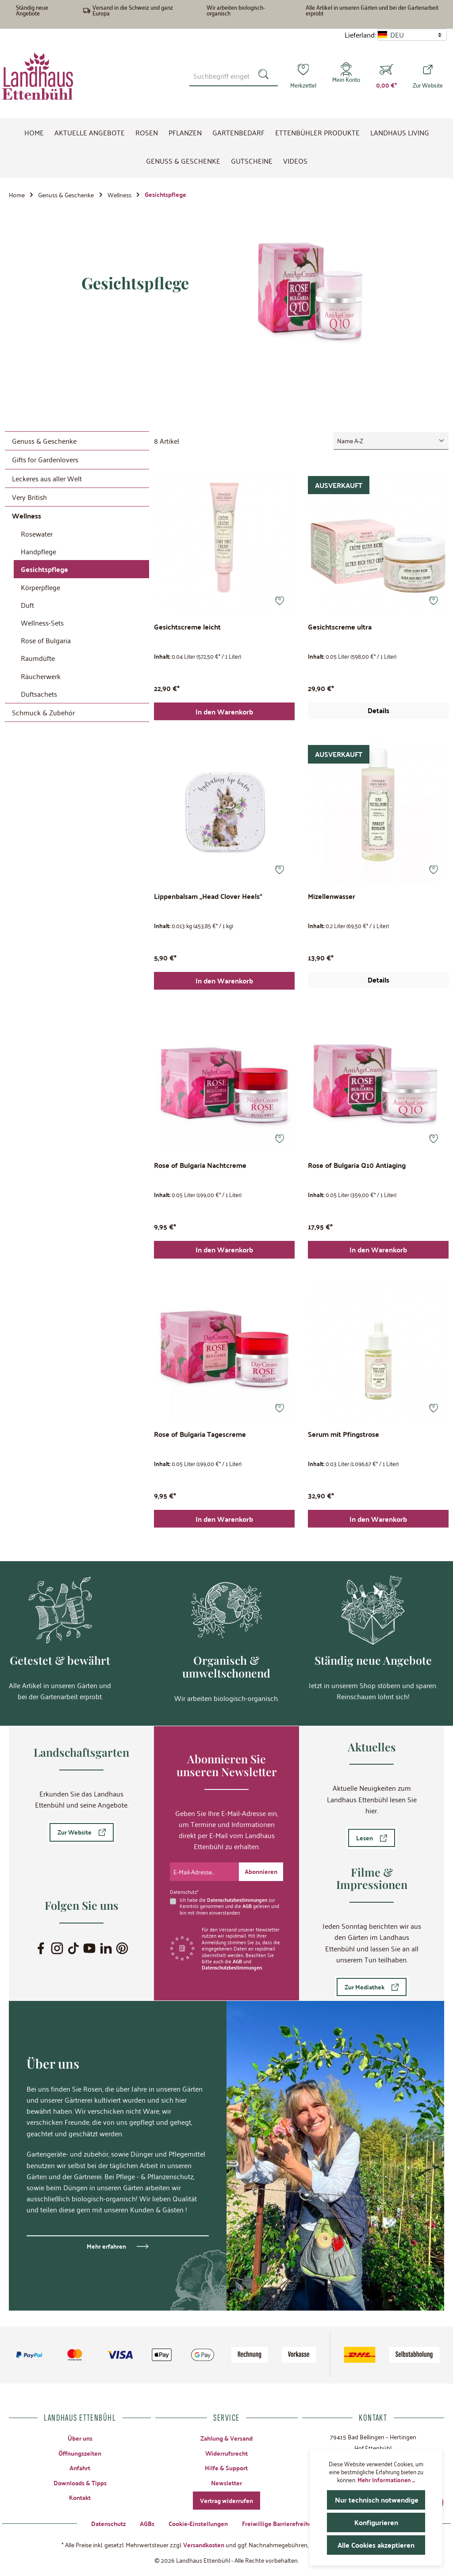 The image size is (453, 2576). I want to click on [Mein Konto], so click(346, 76).